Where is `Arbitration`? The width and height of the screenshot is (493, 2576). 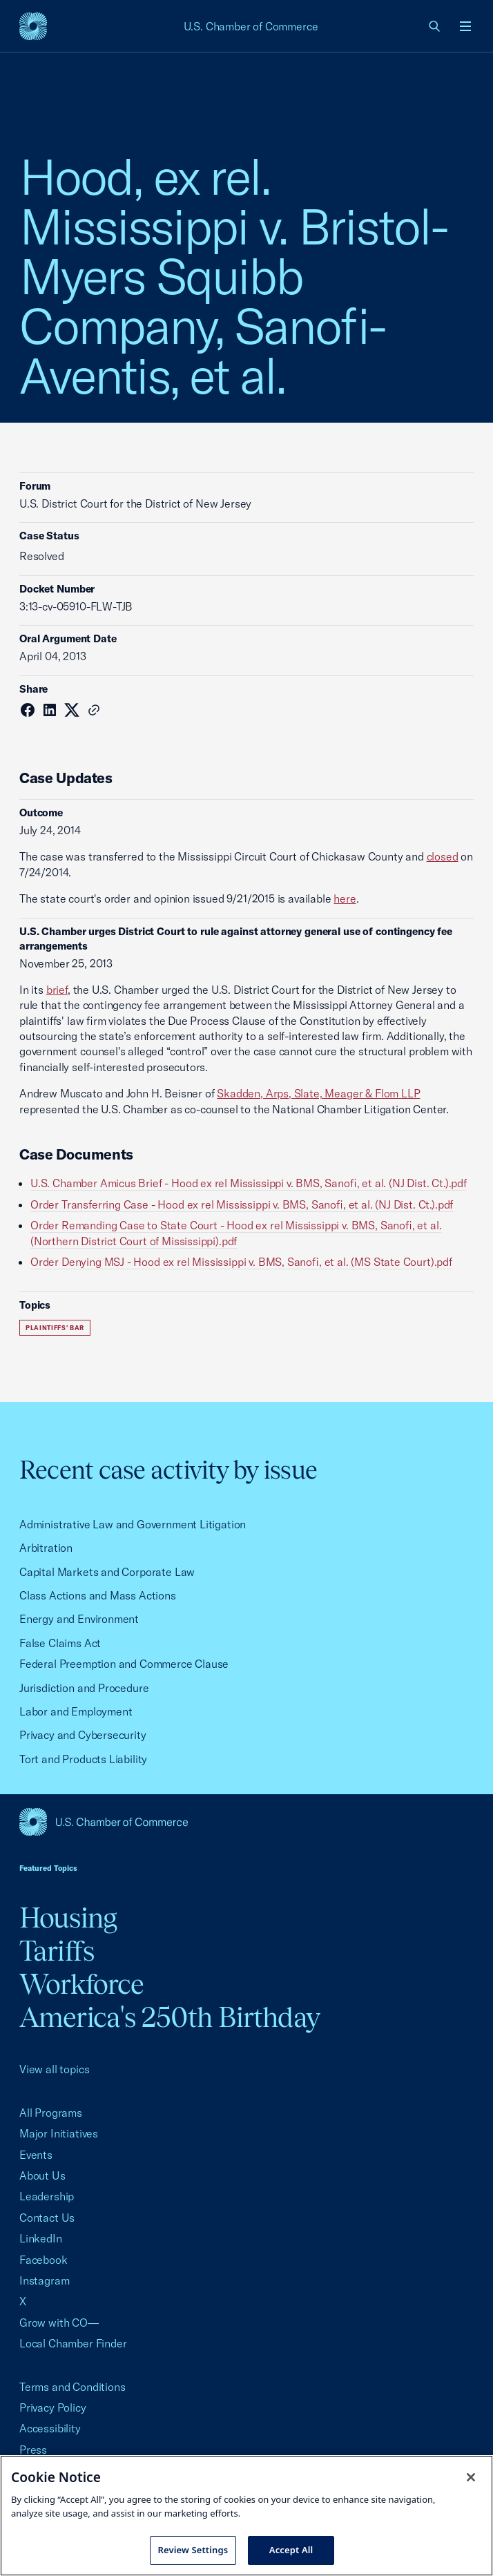
Arbitration is located at coordinates (45, 1548).